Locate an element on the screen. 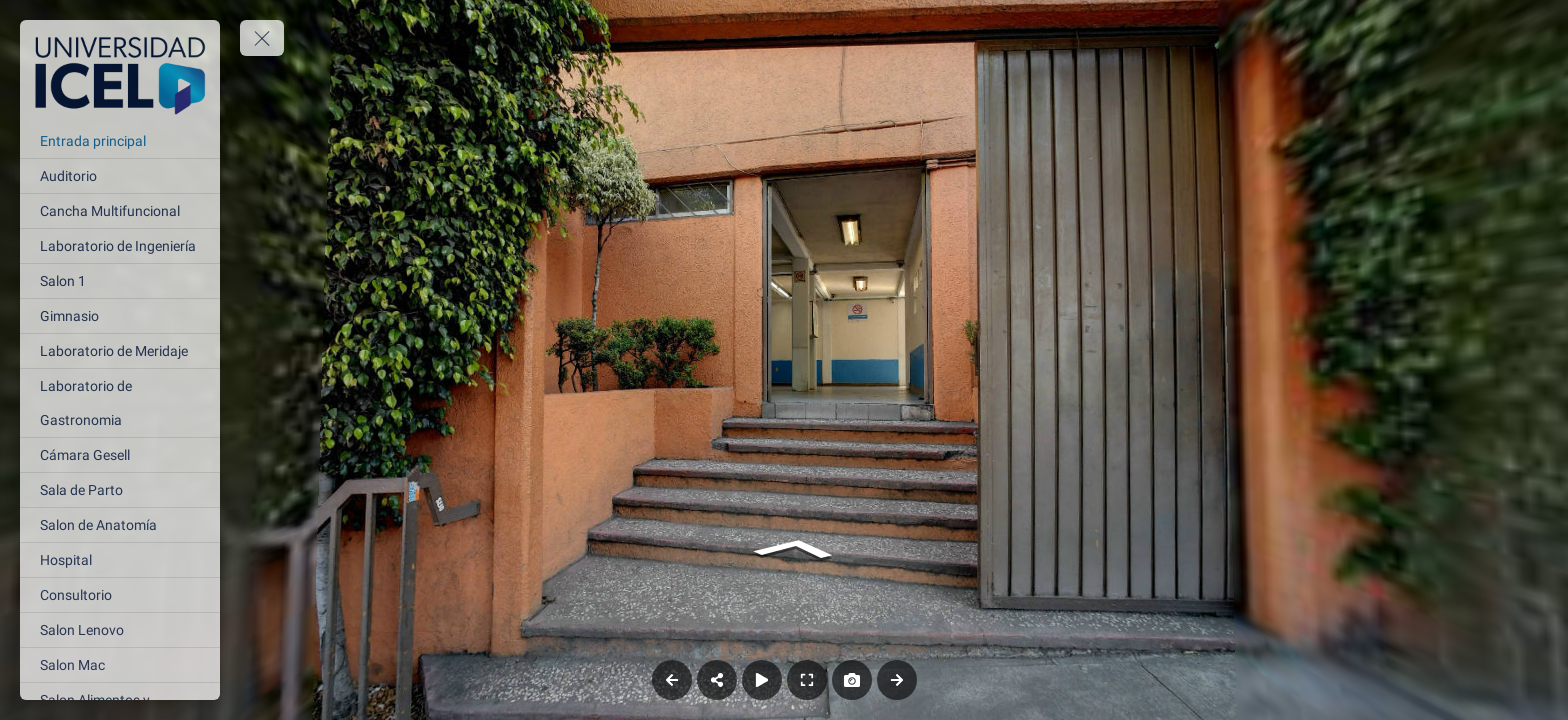 The image size is (1568, 720). [Capture Photo] is located at coordinates (852, 680).